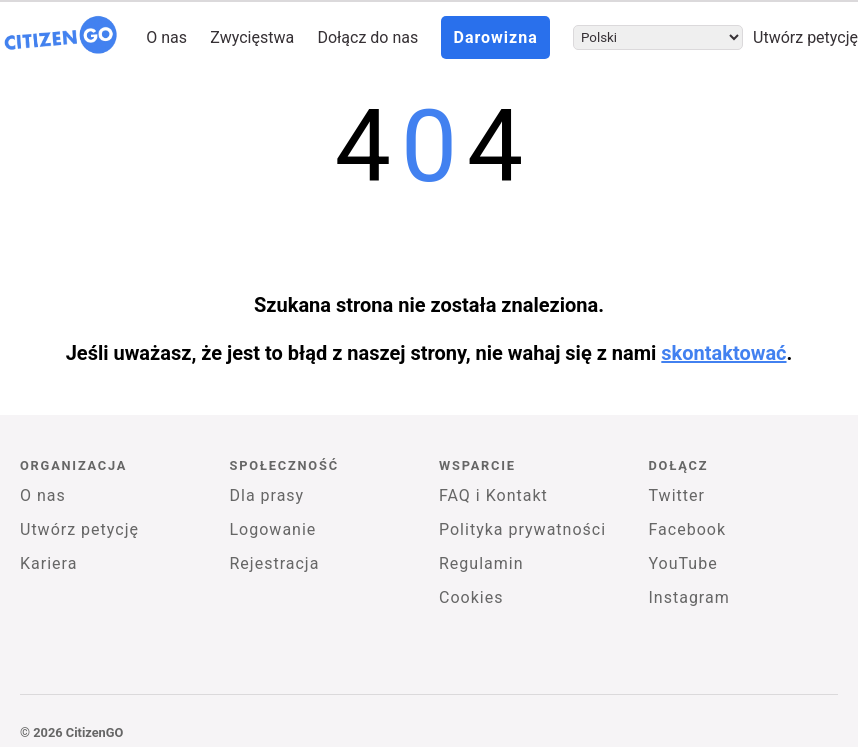 The width and height of the screenshot is (858, 747). I want to click on Dla prasy, so click(267, 495).